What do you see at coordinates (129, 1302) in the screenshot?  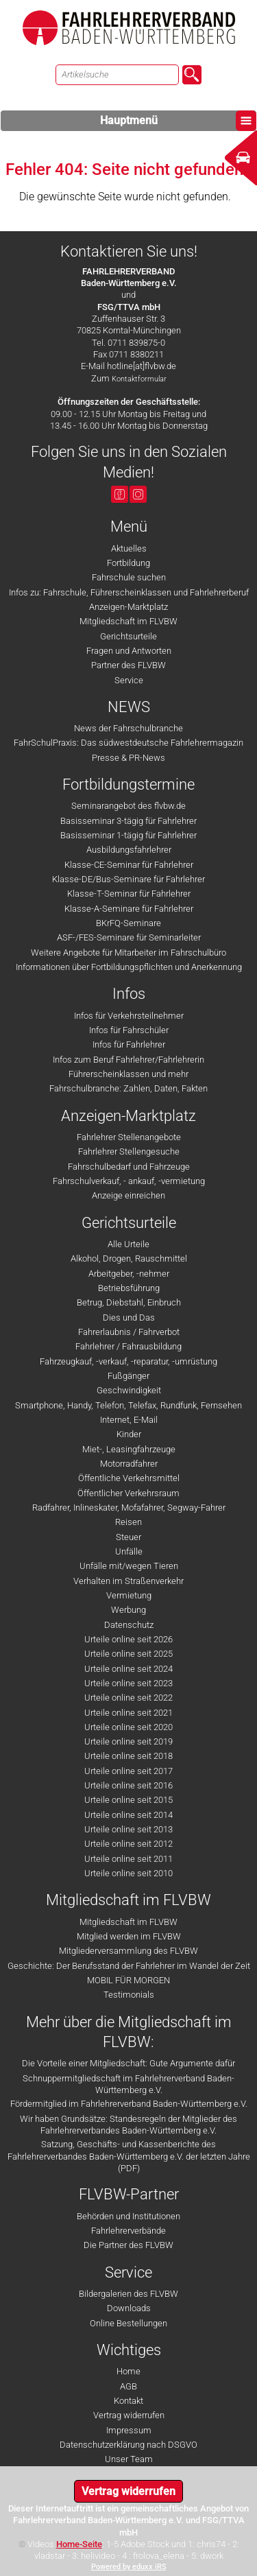 I see `Betrug, Diebstahl, Einbruch` at bounding box center [129, 1302].